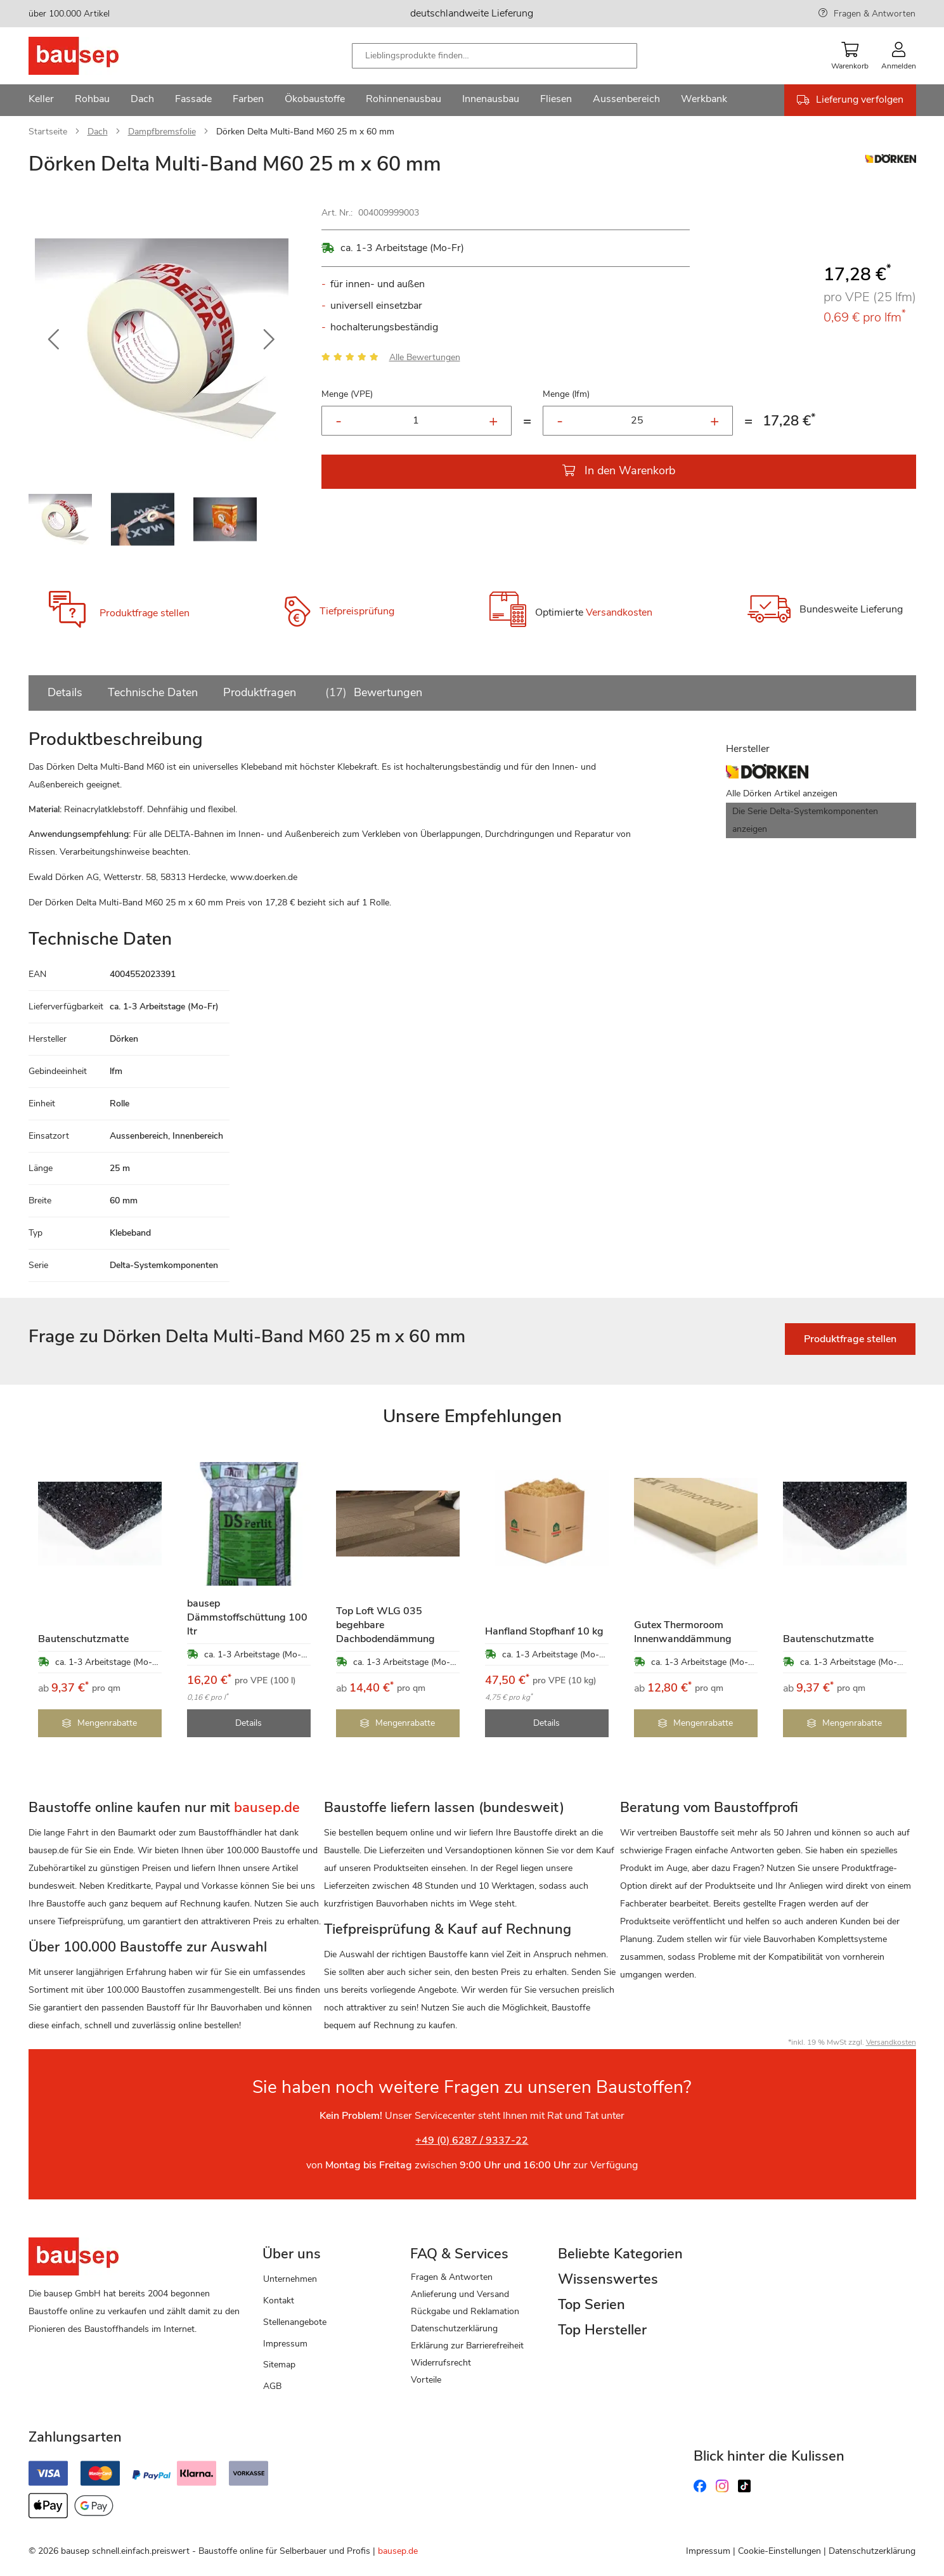  I want to click on Vorteile, so click(426, 2380).